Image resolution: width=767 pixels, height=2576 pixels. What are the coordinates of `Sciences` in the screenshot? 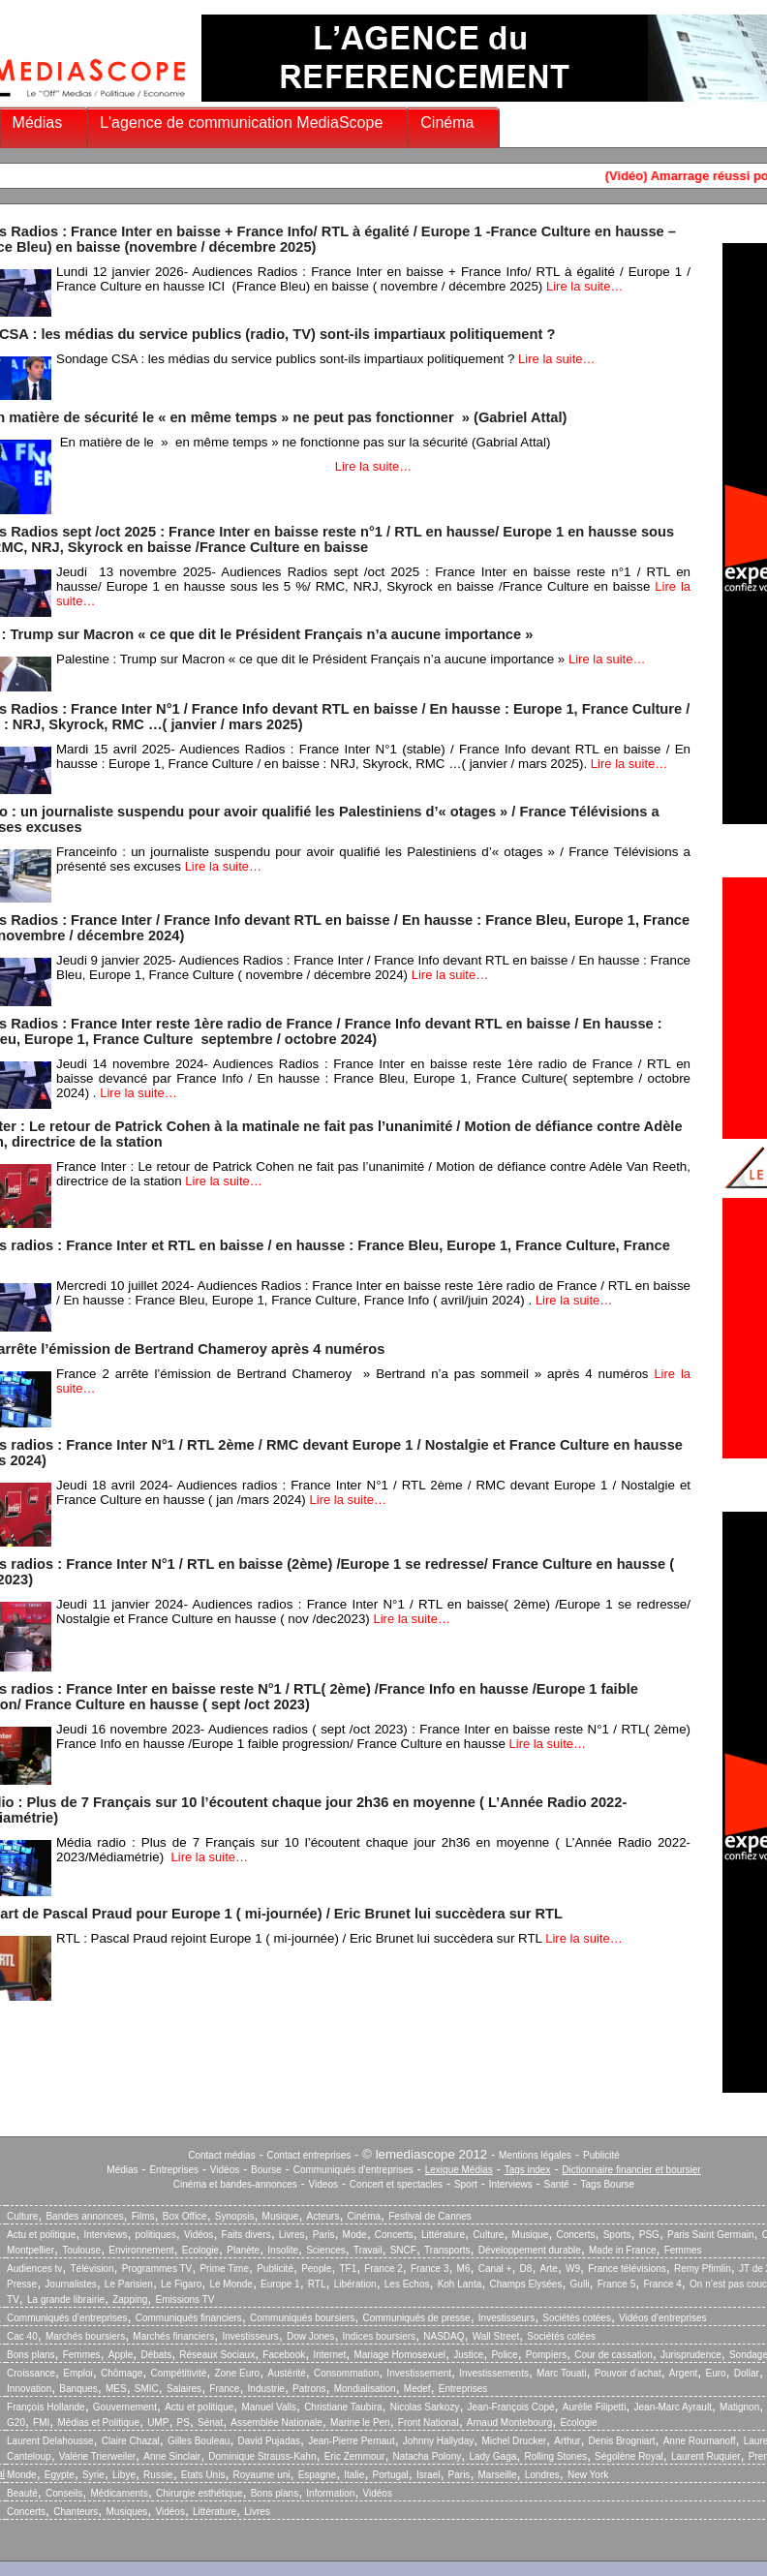 It's located at (326, 2250).